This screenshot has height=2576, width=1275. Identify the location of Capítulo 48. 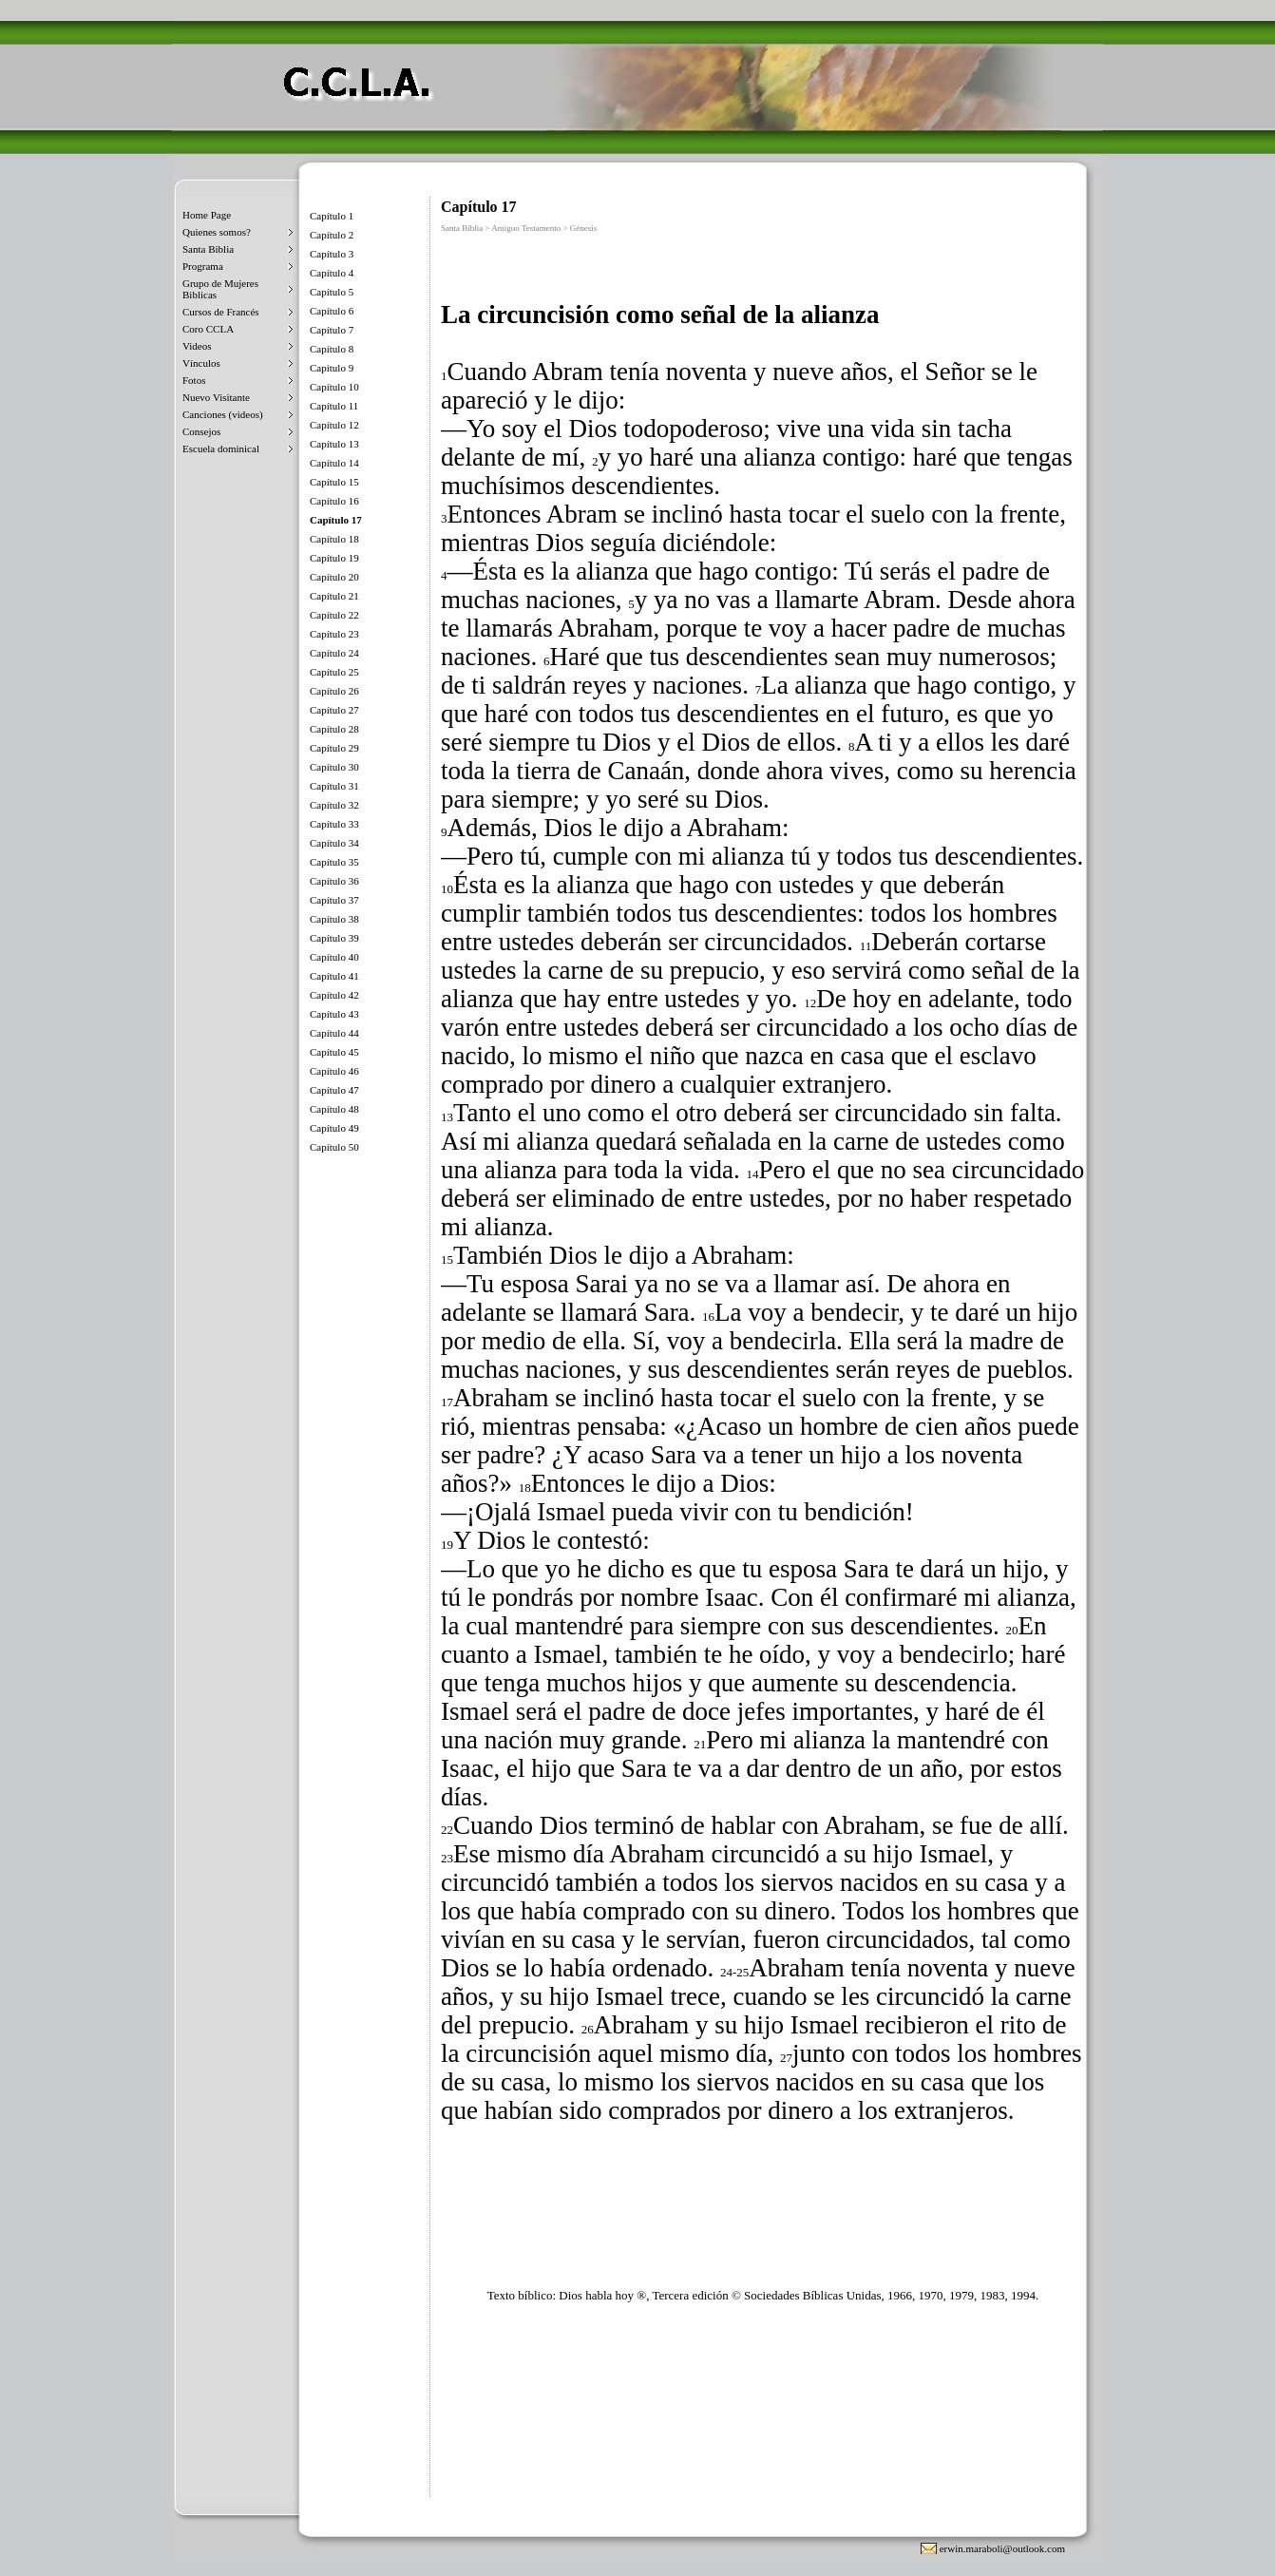
(334, 1109).